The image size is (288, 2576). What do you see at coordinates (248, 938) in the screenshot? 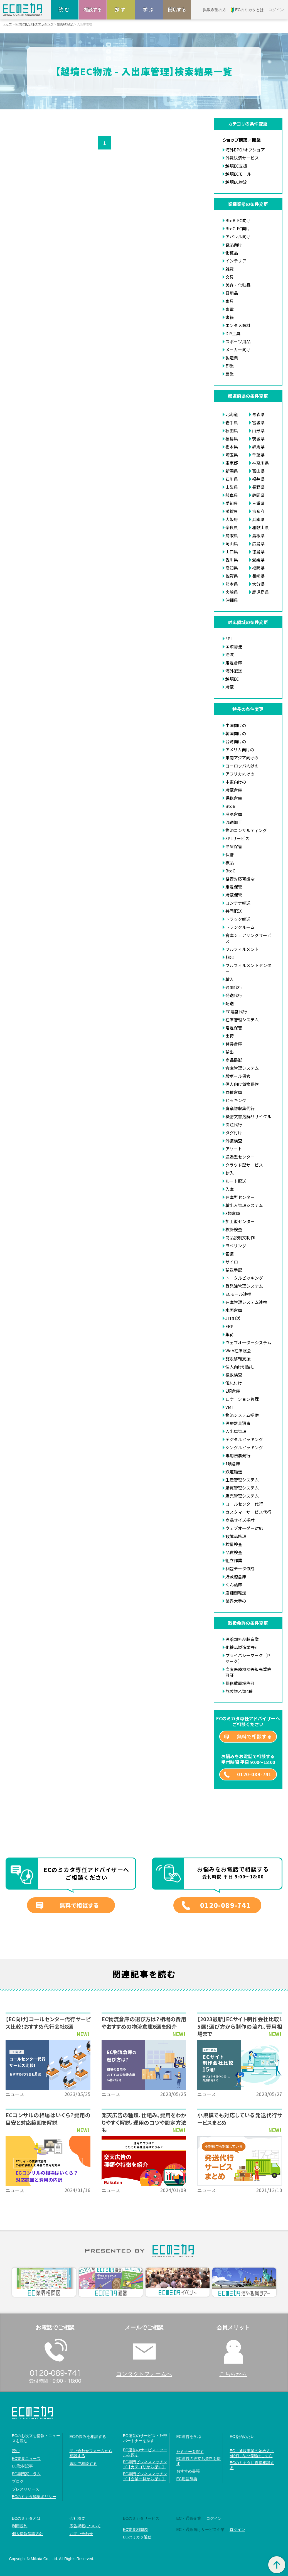
I see `倉庫シェアリングサービス` at bounding box center [248, 938].